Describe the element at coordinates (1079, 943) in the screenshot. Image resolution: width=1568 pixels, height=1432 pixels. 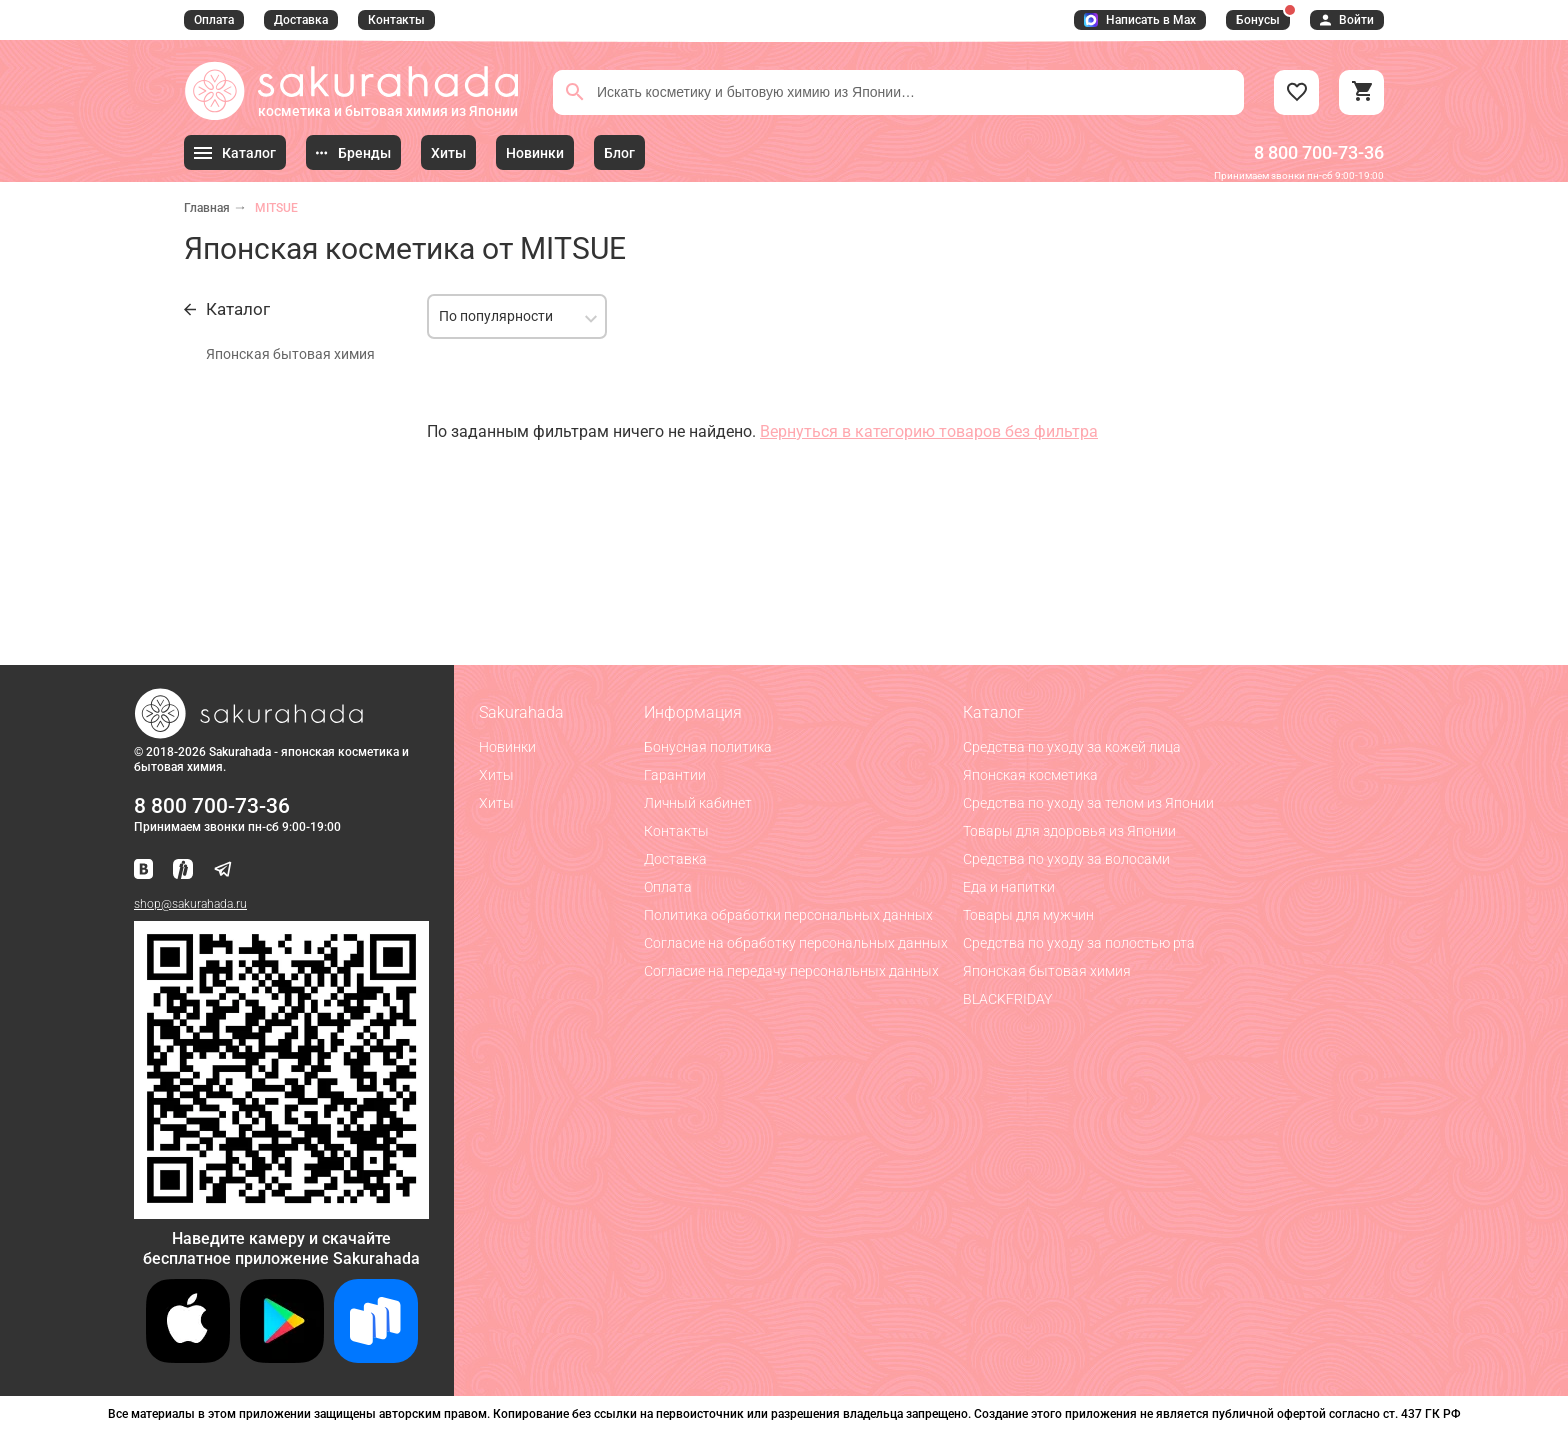
I see `Средства по уходу за полостью рта` at that location.